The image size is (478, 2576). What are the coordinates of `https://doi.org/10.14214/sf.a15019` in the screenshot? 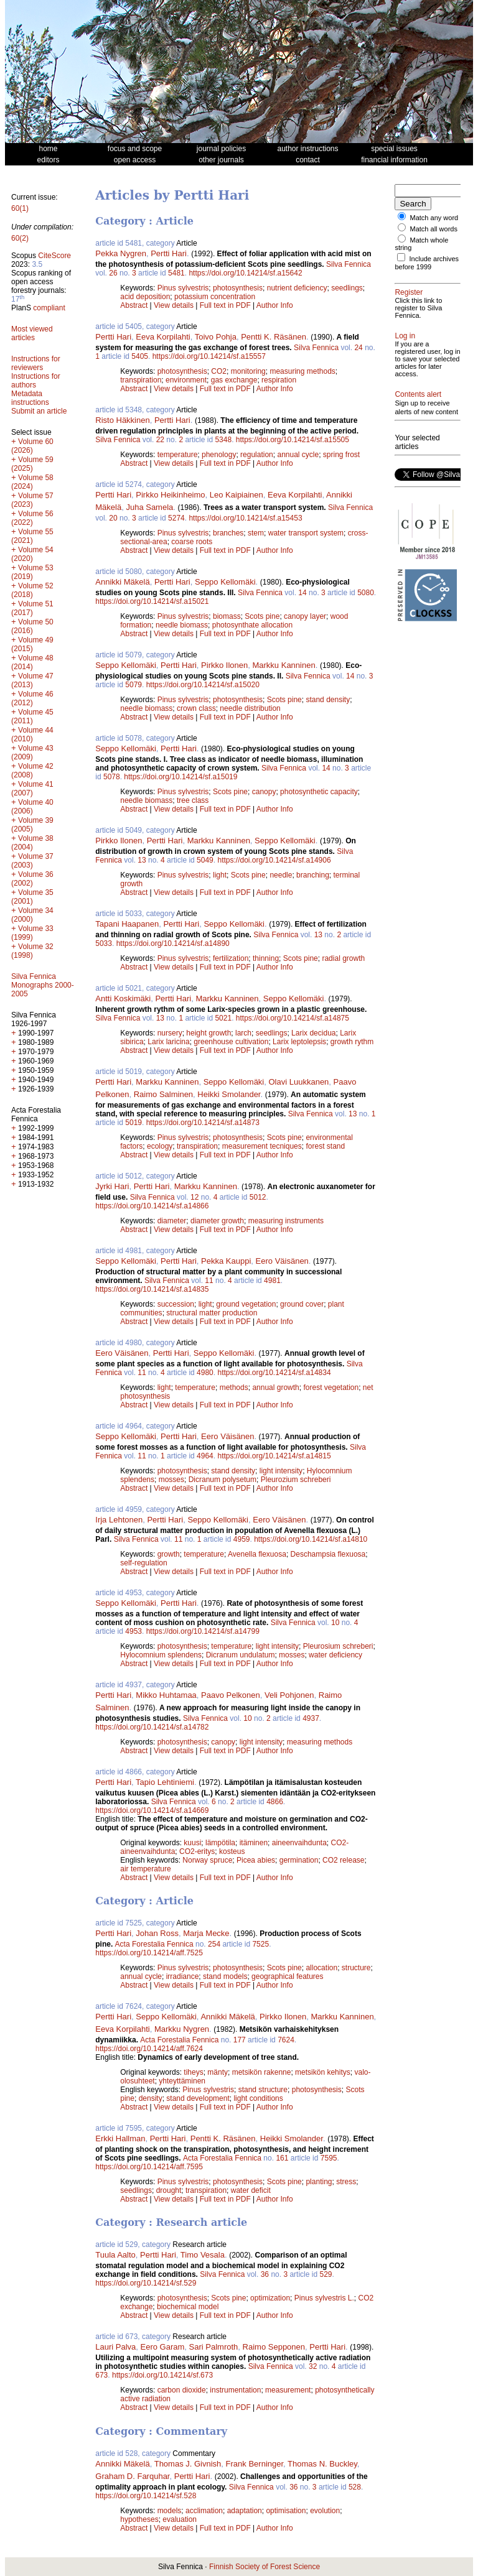 It's located at (180, 776).